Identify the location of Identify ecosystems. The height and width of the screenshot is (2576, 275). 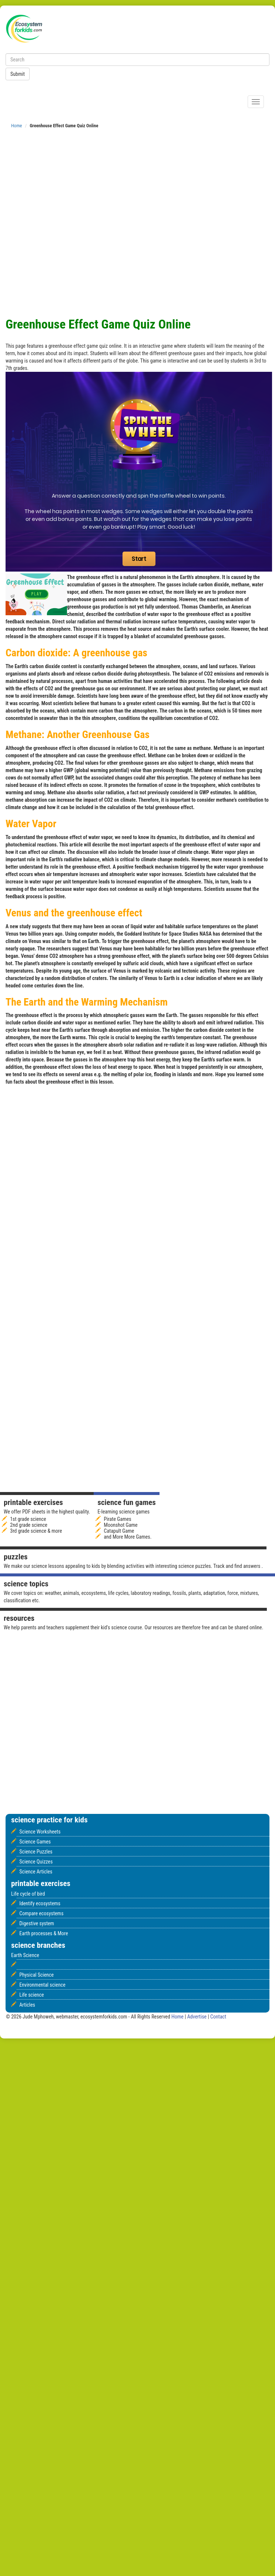
(39, 1903).